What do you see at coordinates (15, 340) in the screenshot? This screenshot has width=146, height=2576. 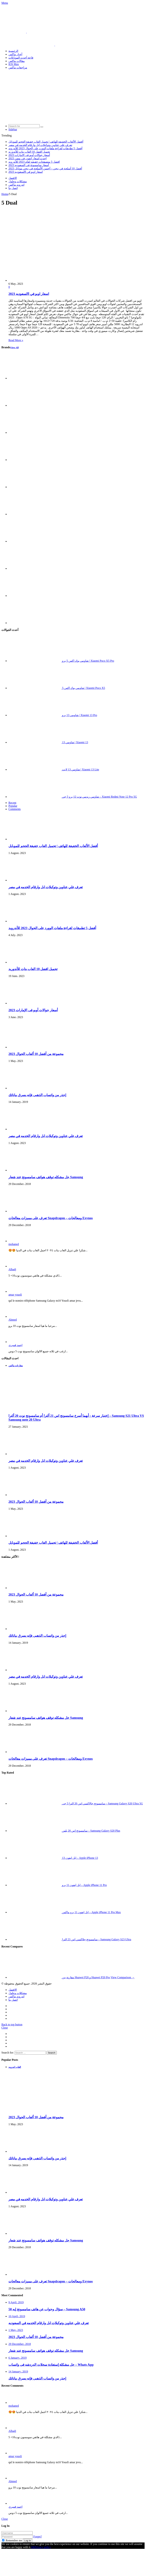 I see `Read More »` at bounding box center [15, 340].